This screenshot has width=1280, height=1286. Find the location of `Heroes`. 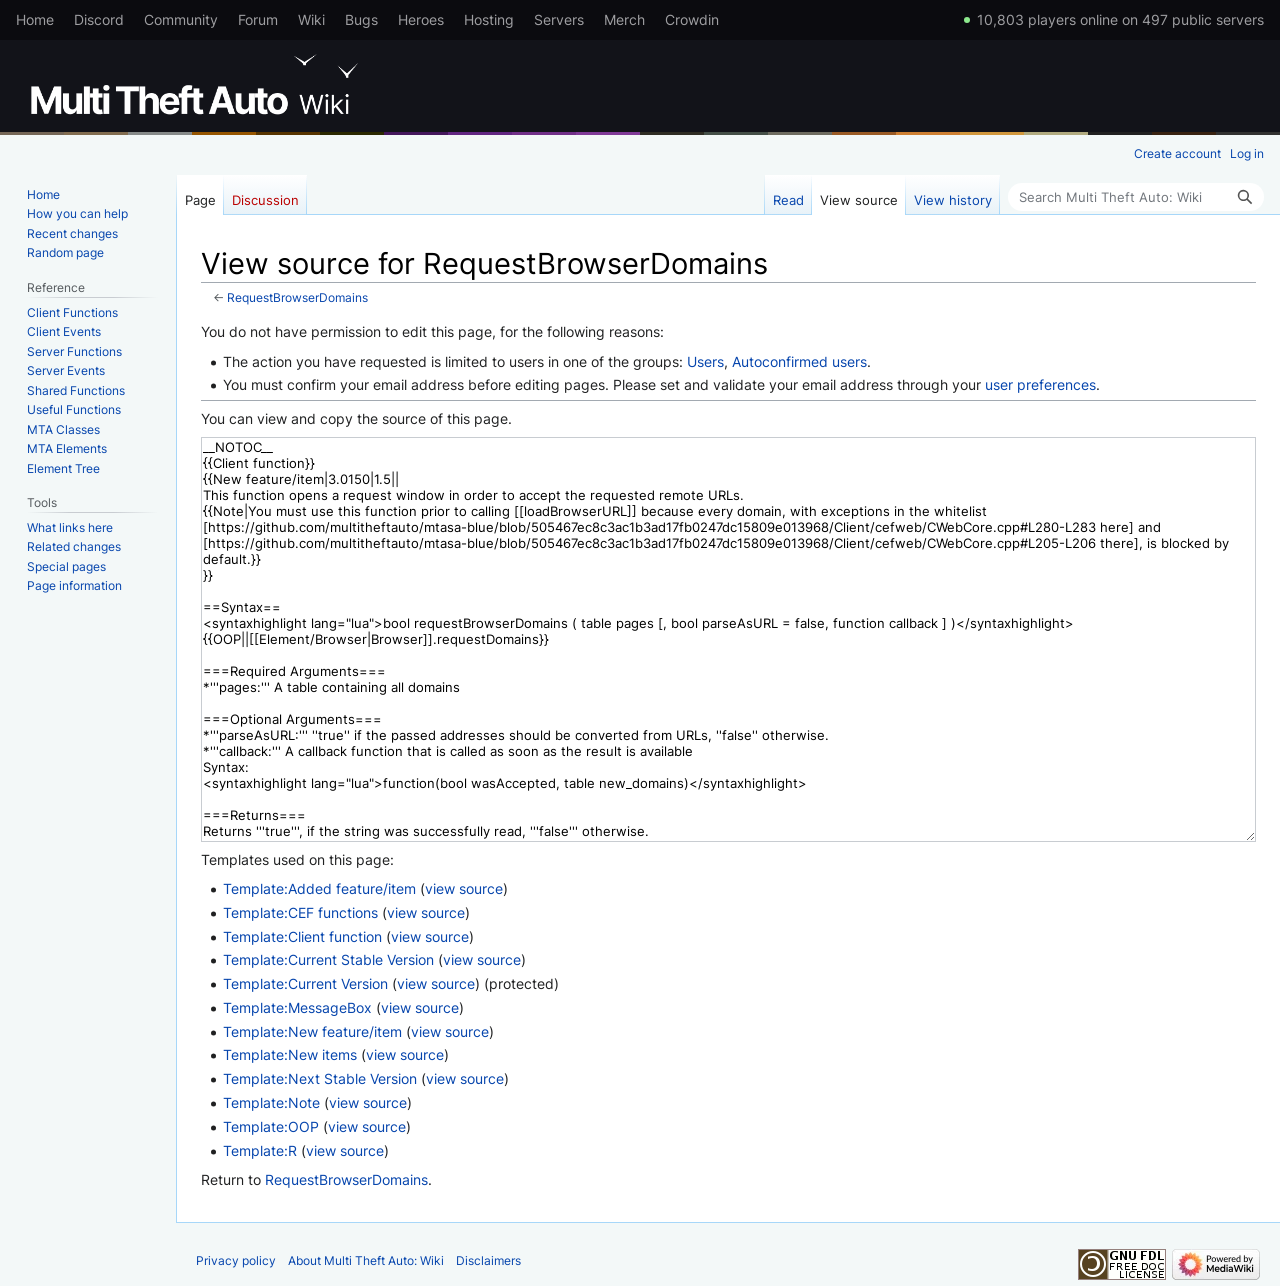

Heroes is located at coordinates (421, 19).